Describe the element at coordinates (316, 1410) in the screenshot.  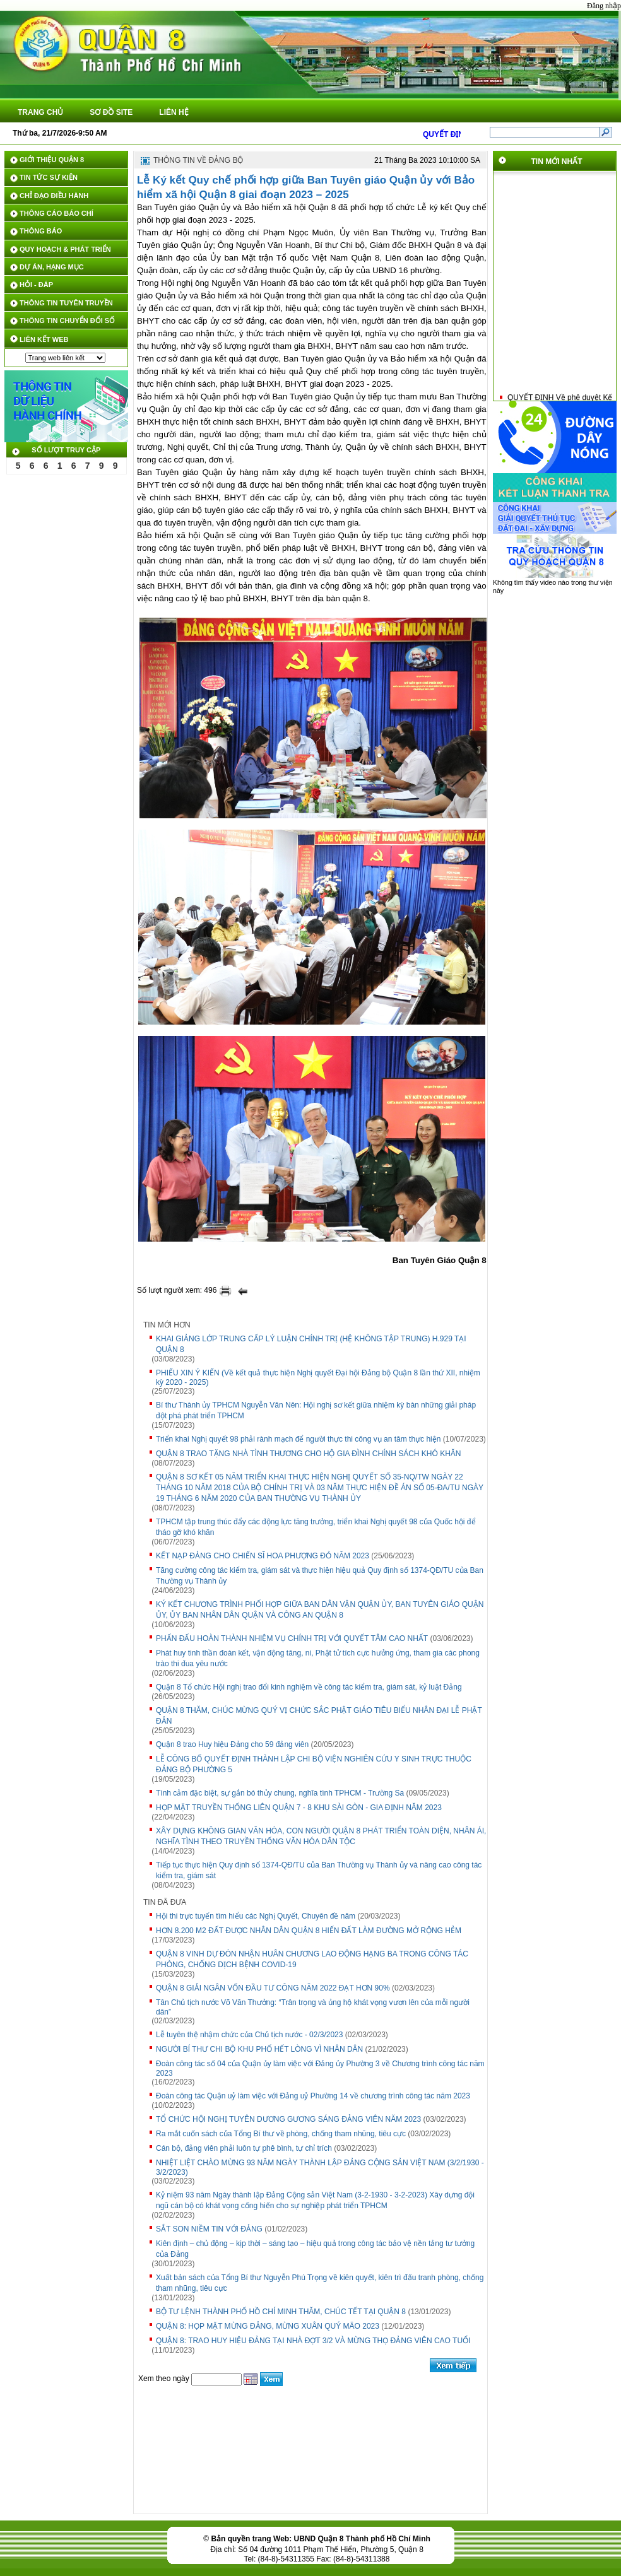
I see `Bí thư Thành ủy TPHCM Nguyễn Văn Nên: Hội nghị sơ kết giữa nhiệm kỳ bàn những giải pháp đột phá phát triển TPHCM` at that location.